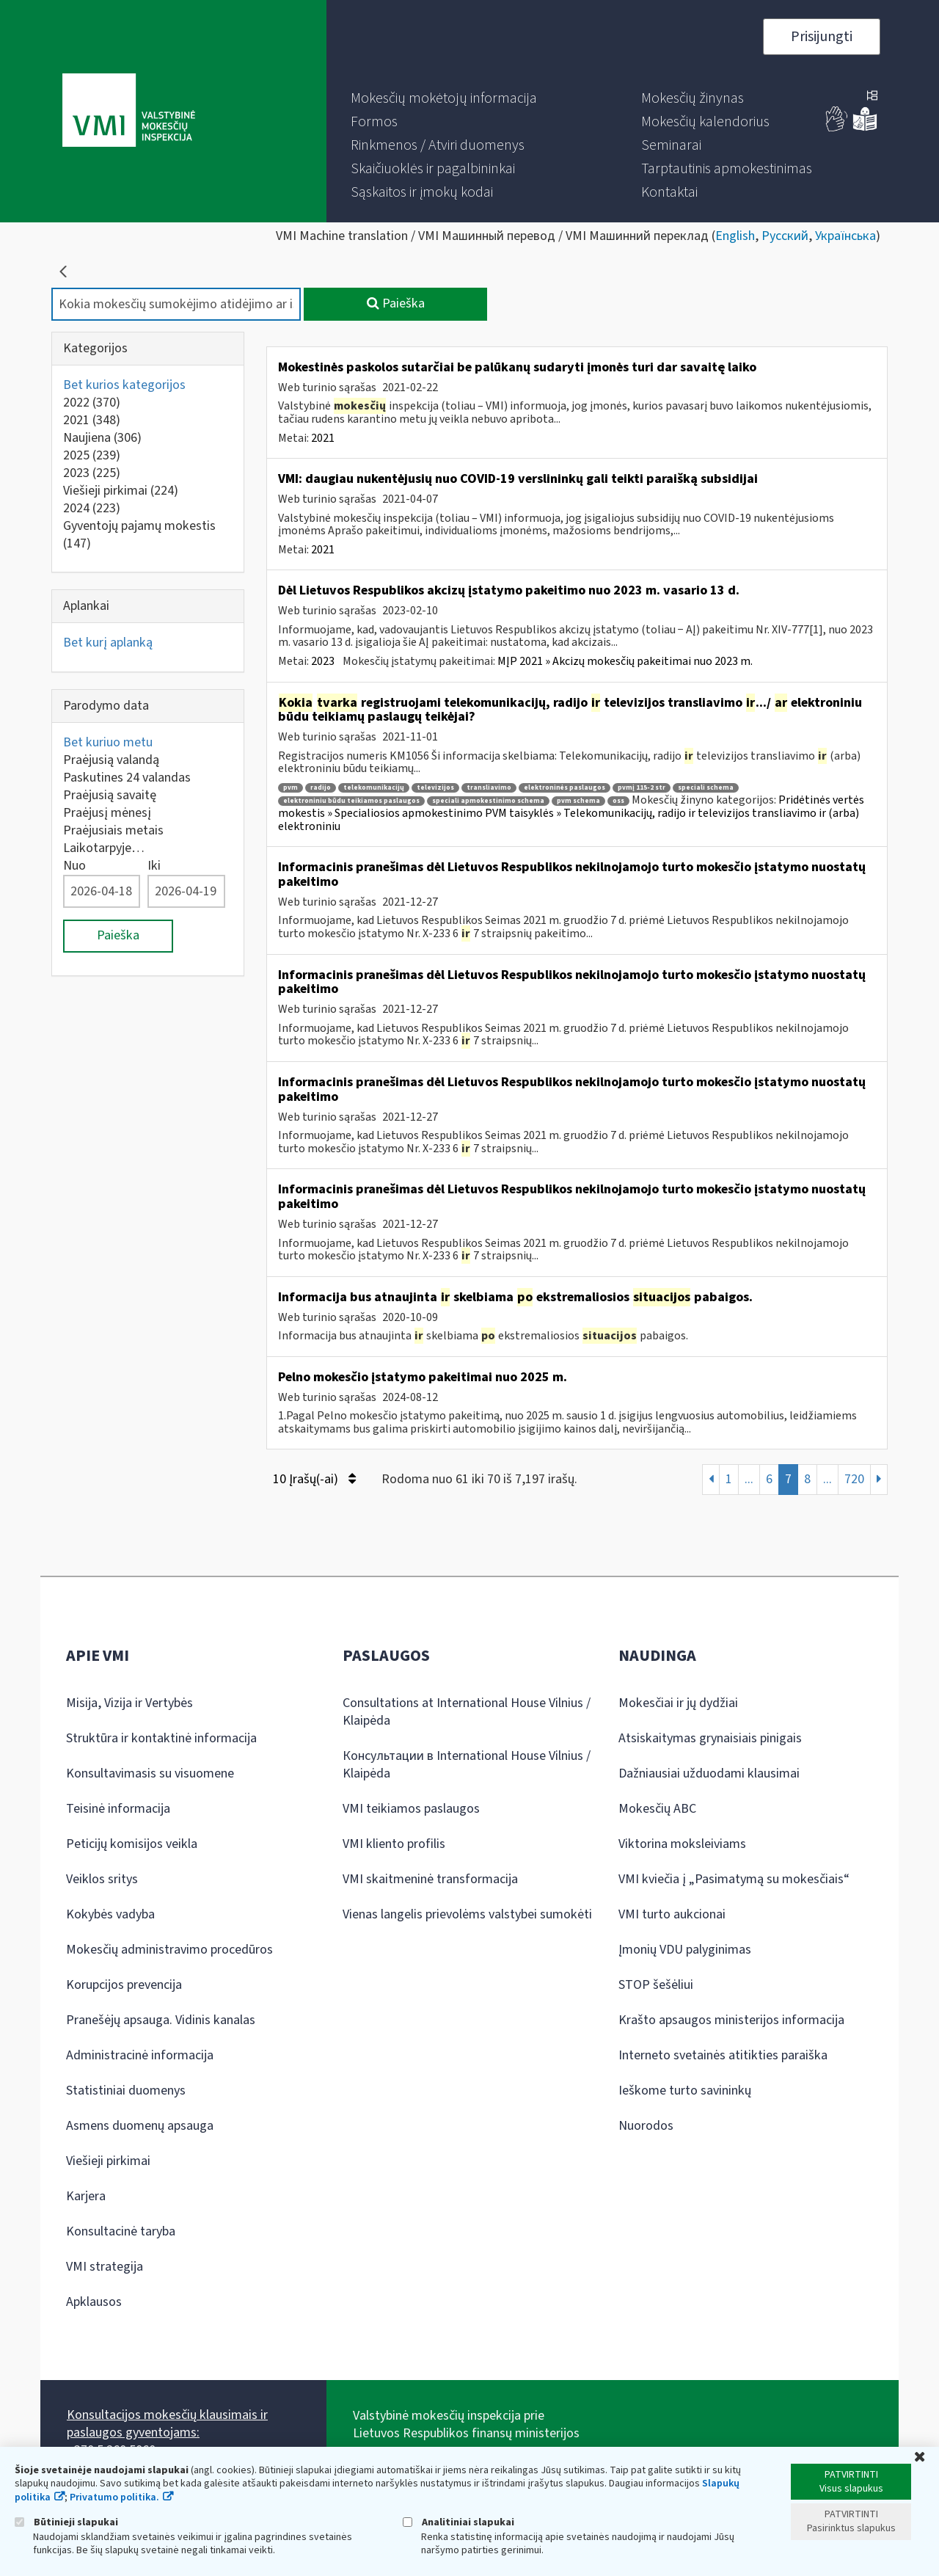 The width and height of the screenshot is (939, 2576). What do you see at coordinates (126, 2090) in the screenshot?
I see `Statistiniai duomenys` at bounding box center [126, 2090].